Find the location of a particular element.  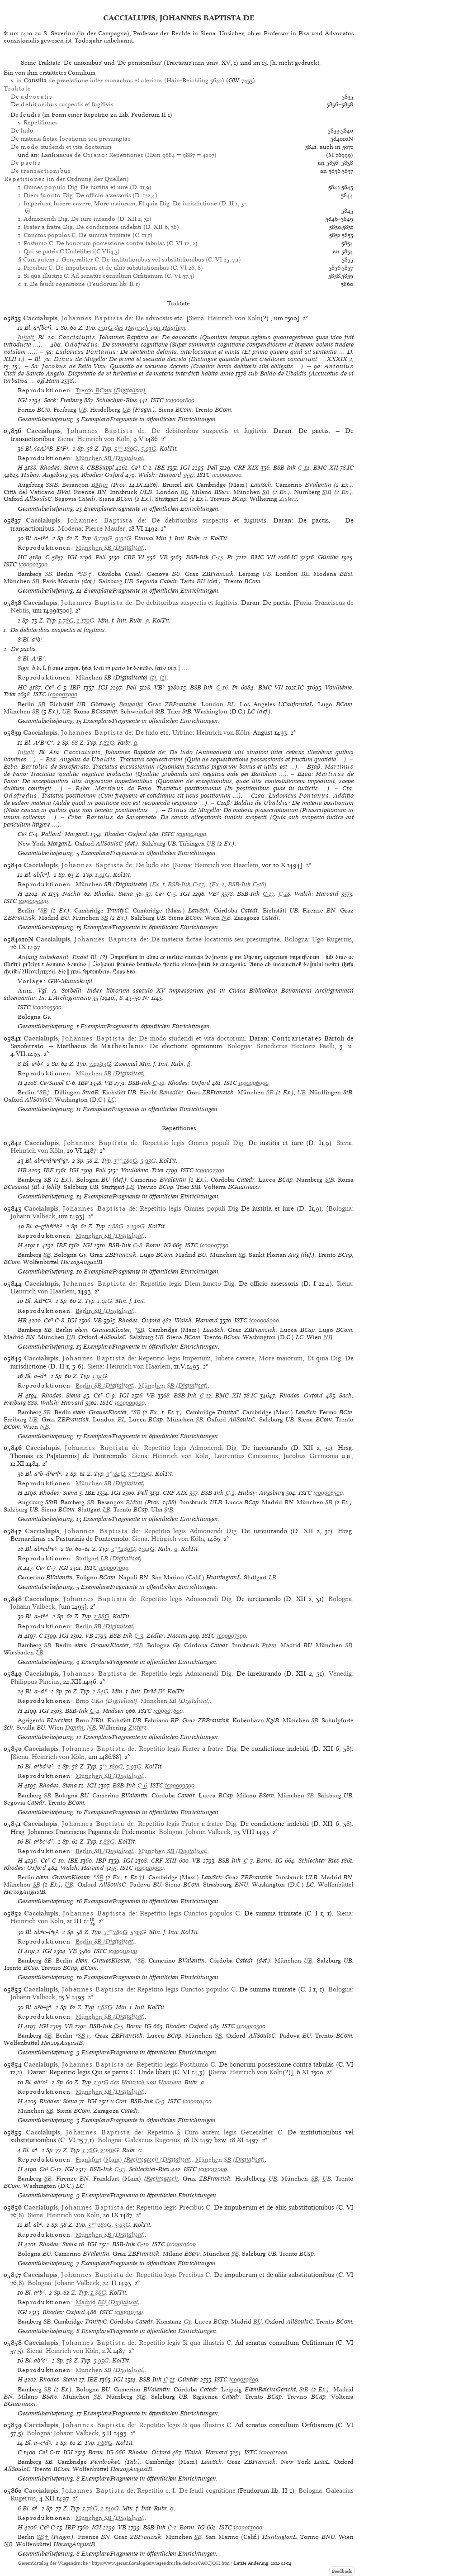

C-2 is located at coordinates (230, 1493).